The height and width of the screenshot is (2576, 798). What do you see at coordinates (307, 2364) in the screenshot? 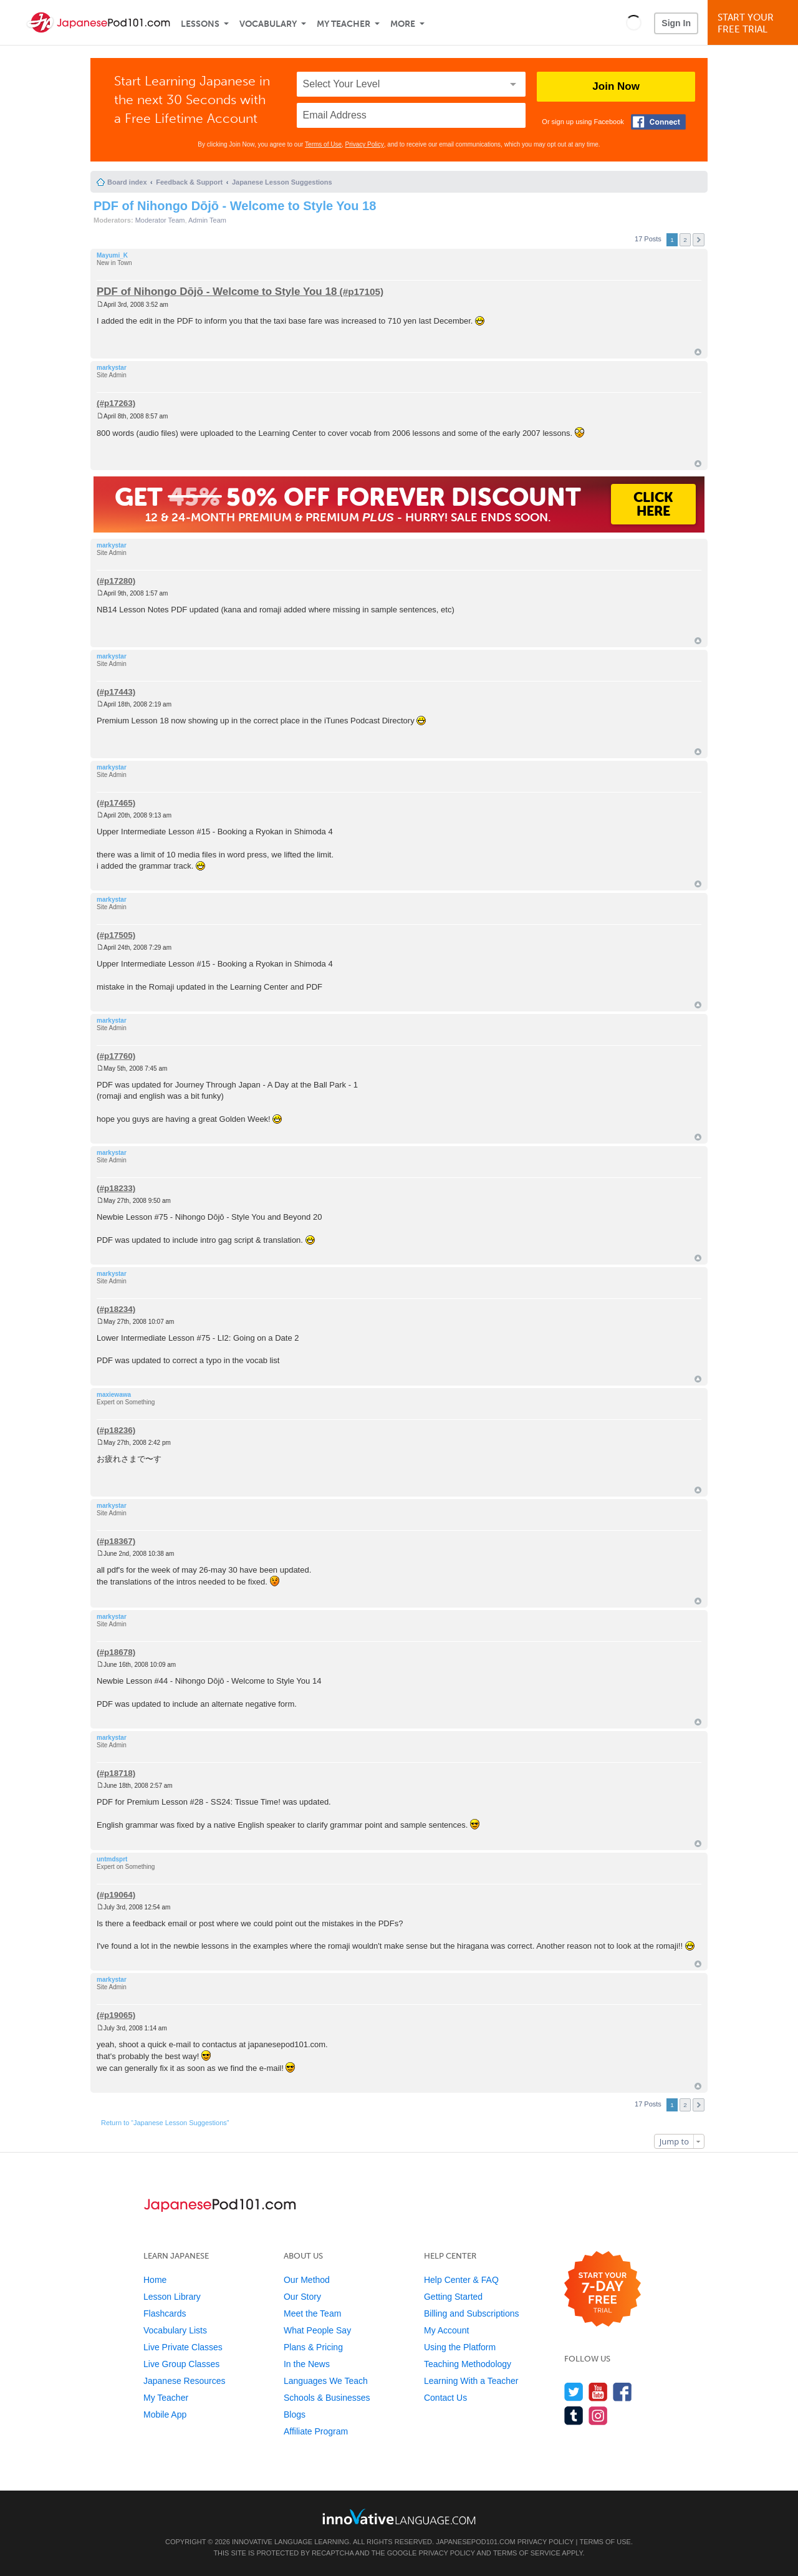
I see `In the News` at bounding box center [307, 2364].